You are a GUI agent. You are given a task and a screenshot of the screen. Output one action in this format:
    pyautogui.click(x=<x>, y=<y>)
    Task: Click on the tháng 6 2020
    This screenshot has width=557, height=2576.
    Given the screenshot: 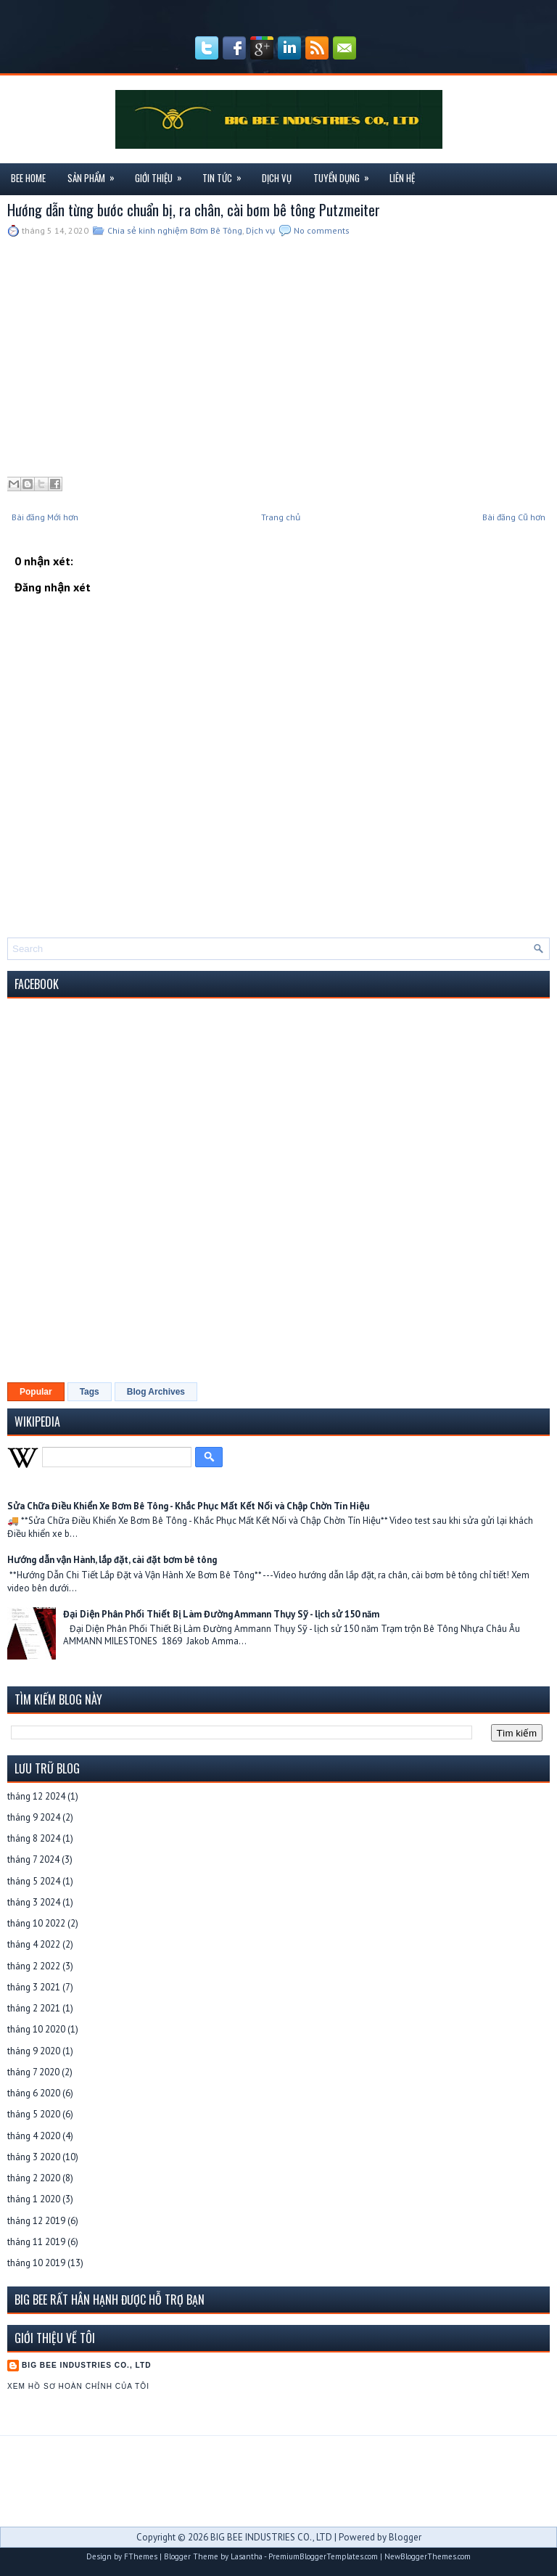 What is the action you would take?
    pyautogui.click(x=33, y=2093)
    